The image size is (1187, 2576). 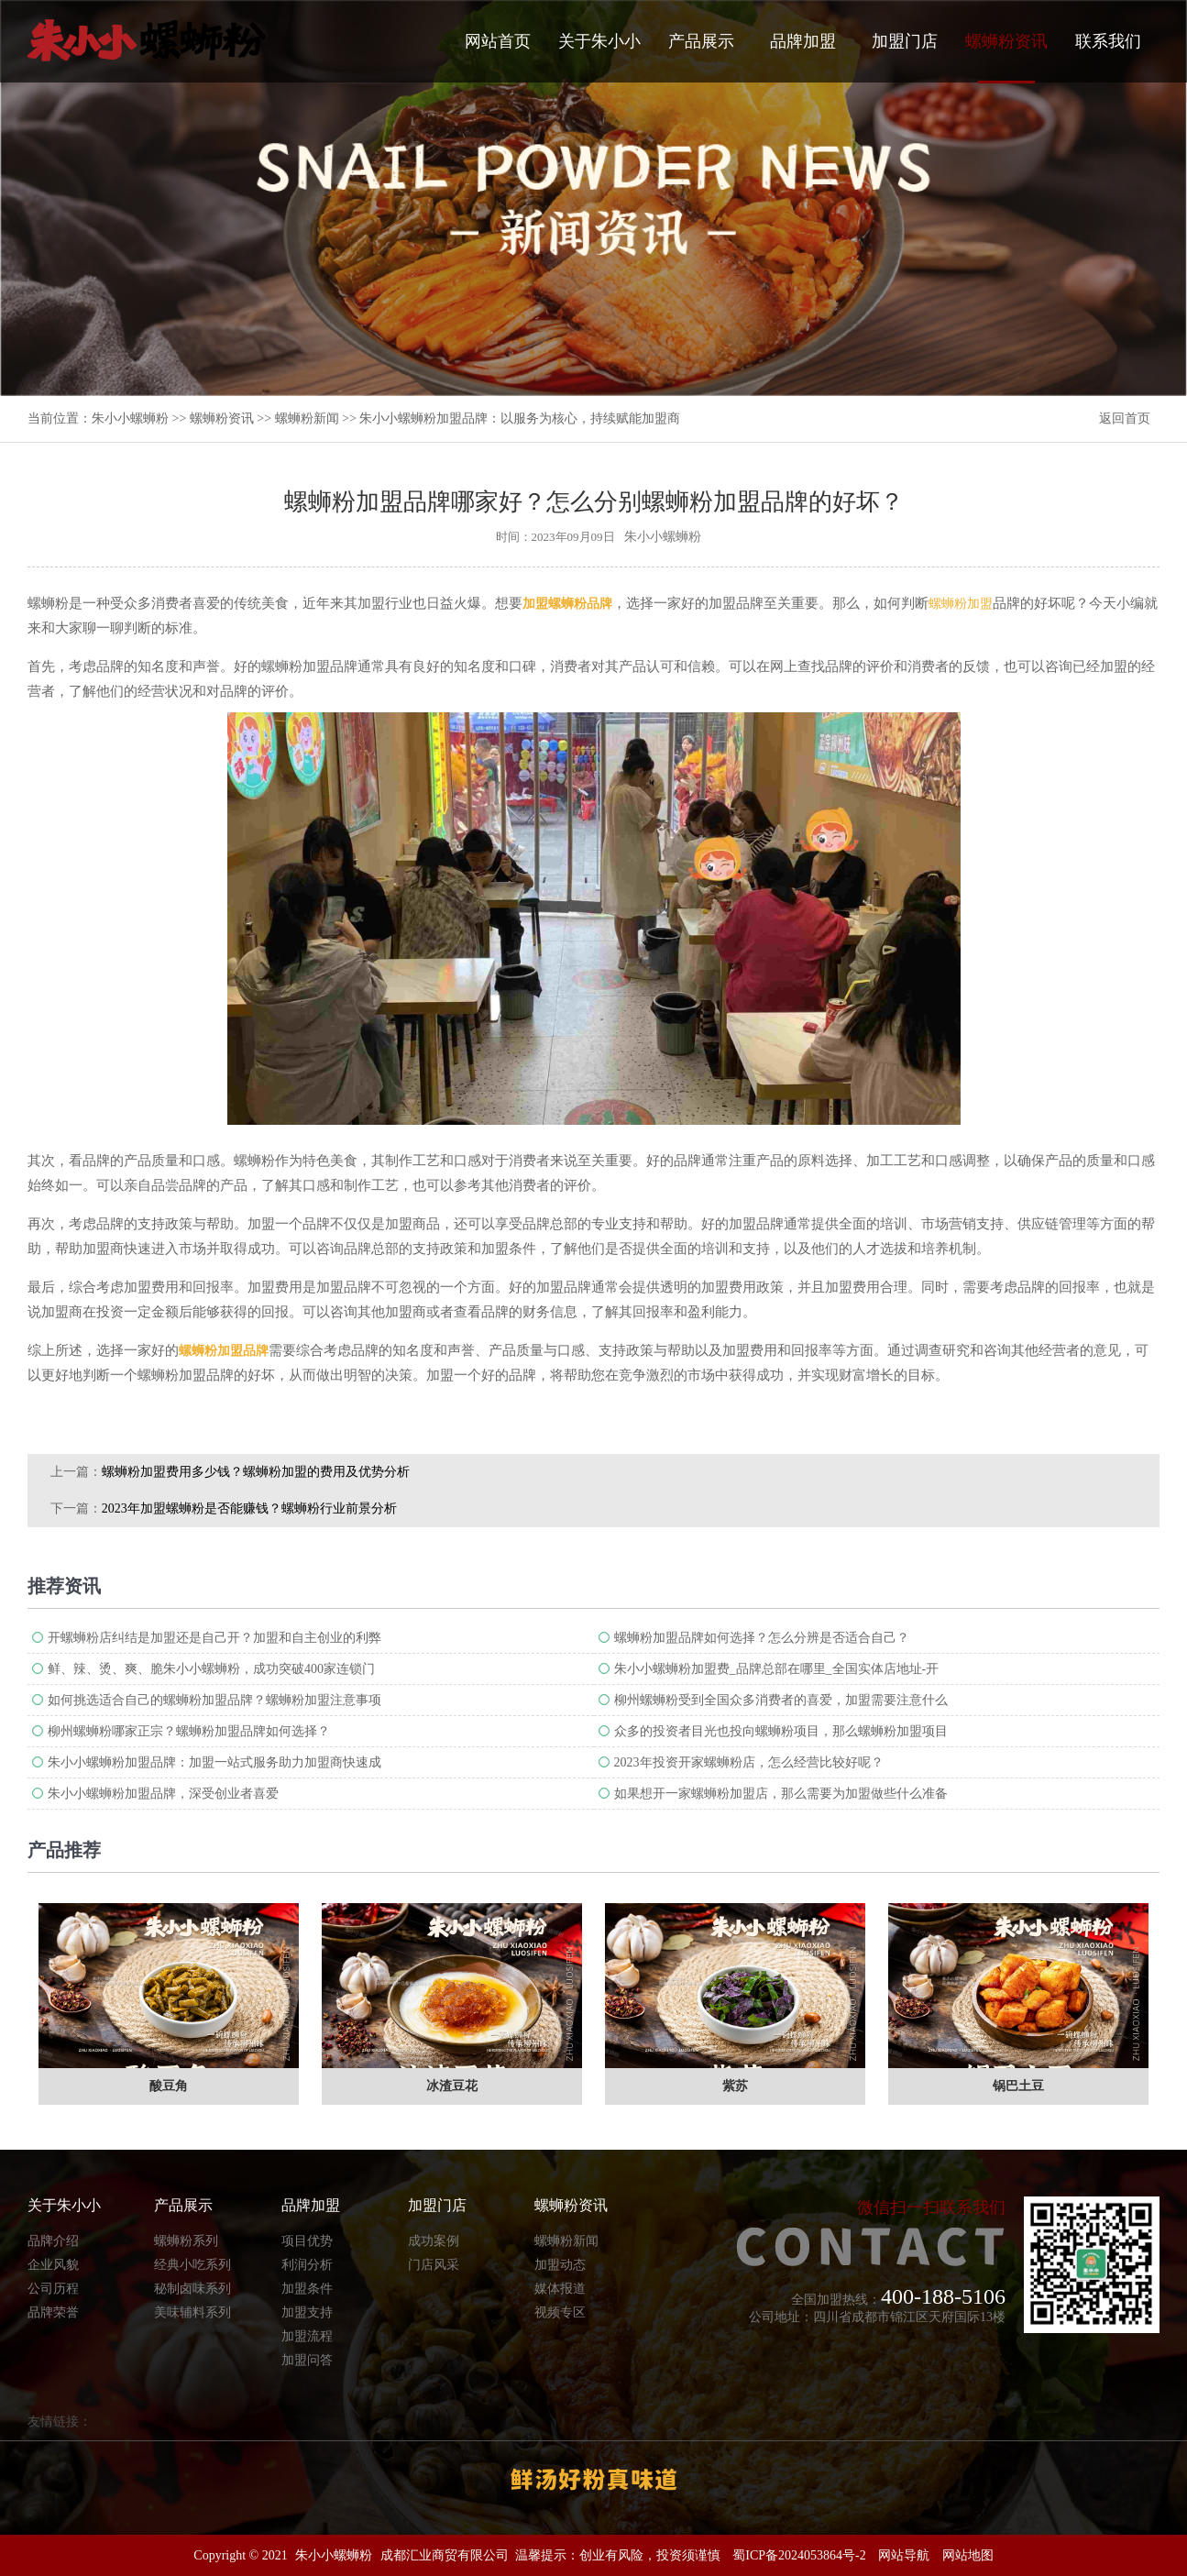 I want to click on 朱小小螺蛳粉加盟费_品牌总部在哪里_全国实体店地址-开, so click(x=777, y=1669).